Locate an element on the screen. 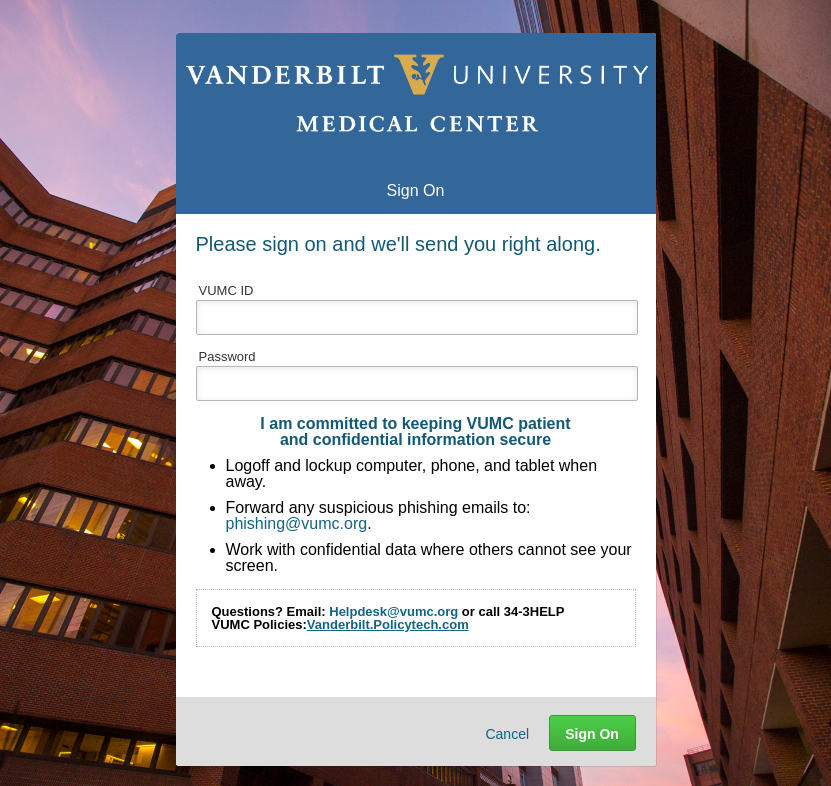 Image resolution: width=831 pixels, height=786 pixels. Helpdesk@vumc.org is located at coordinates (393, 611).